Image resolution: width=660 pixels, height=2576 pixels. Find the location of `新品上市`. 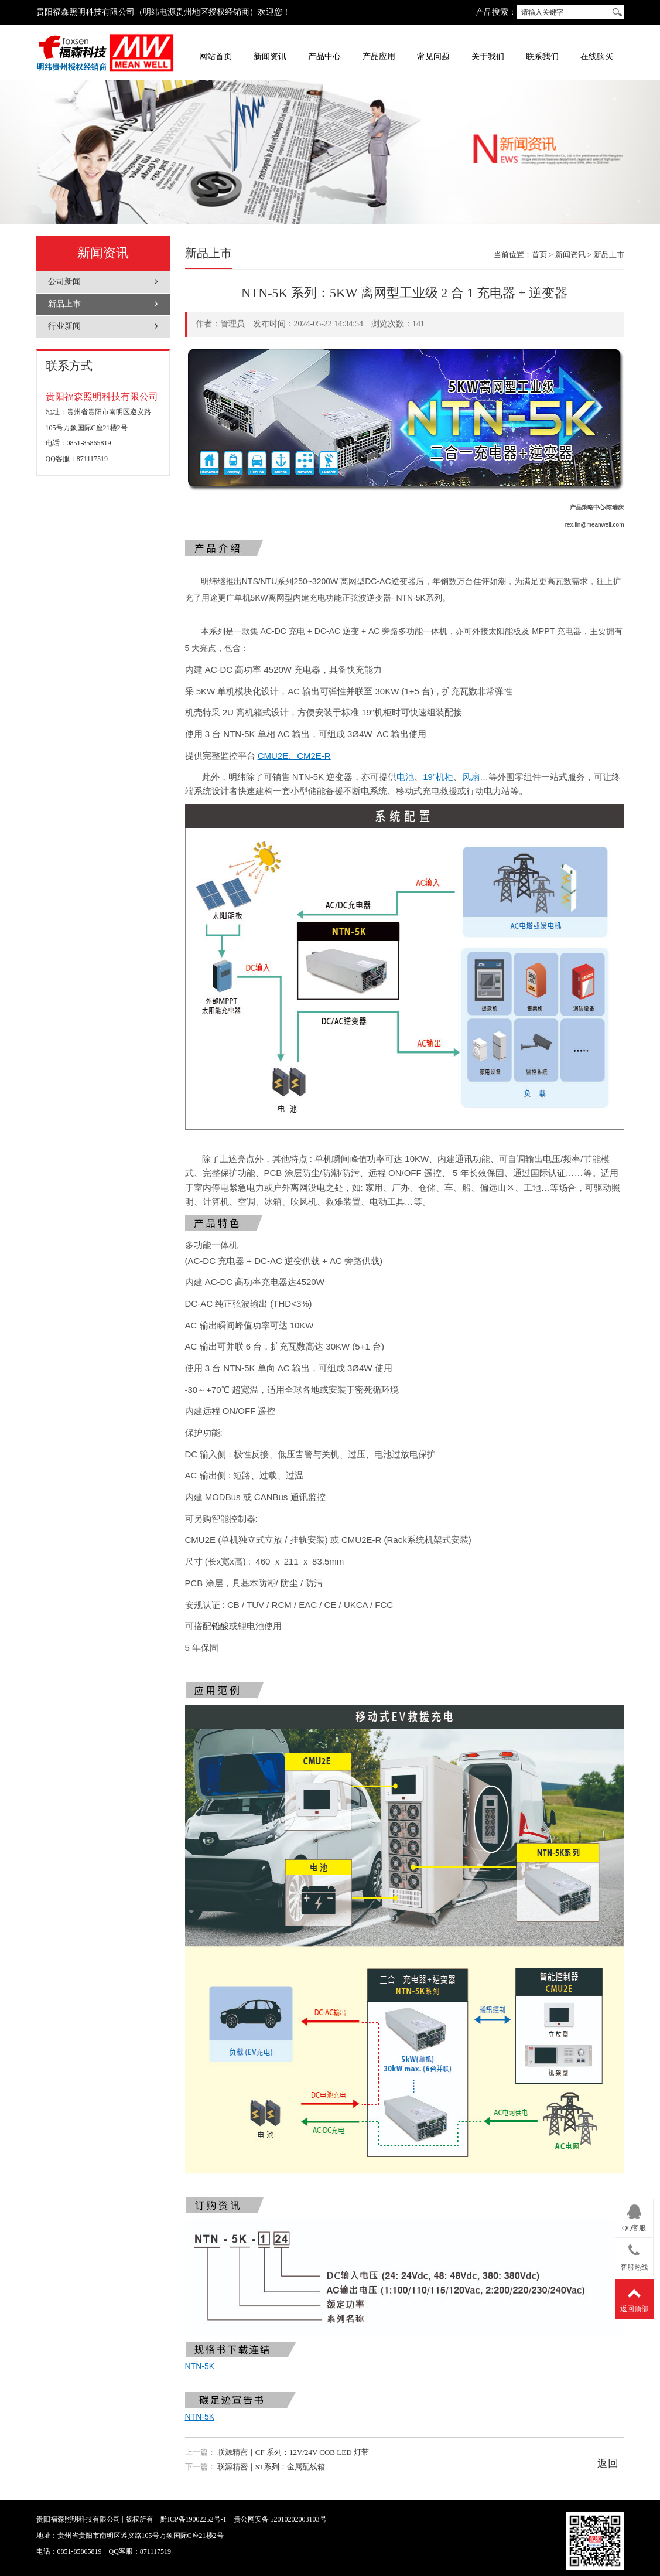

新品上市 is located at coordinates (64, 303).